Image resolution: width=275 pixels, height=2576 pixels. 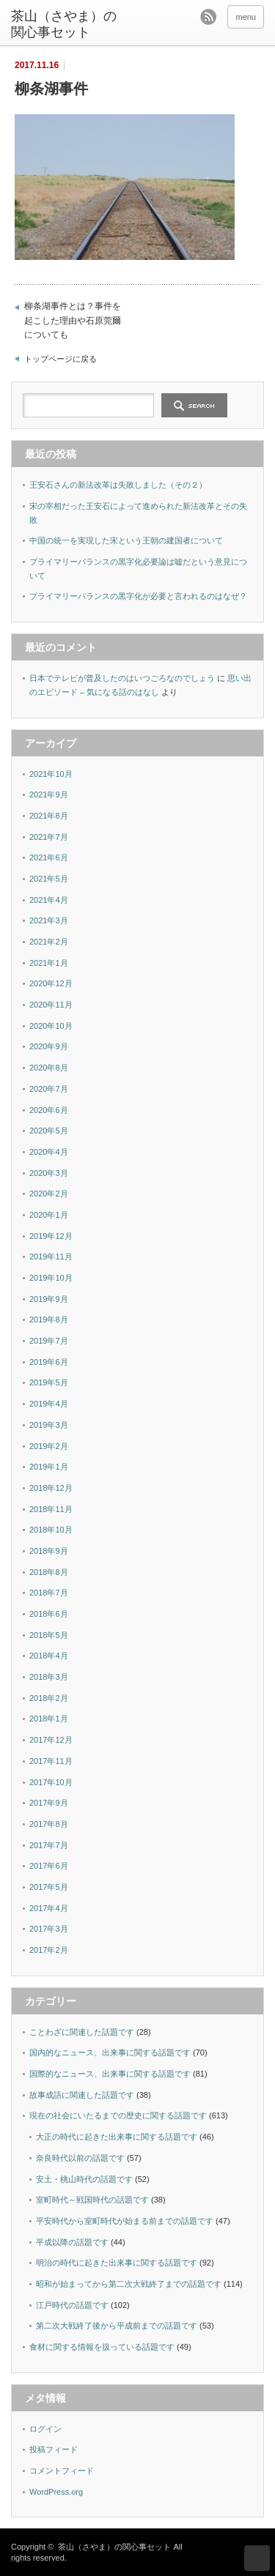 What do you see at coordinates (48, 1466) in the screenshot?
I see `2019年1月` at bounding box center [48, 1466].